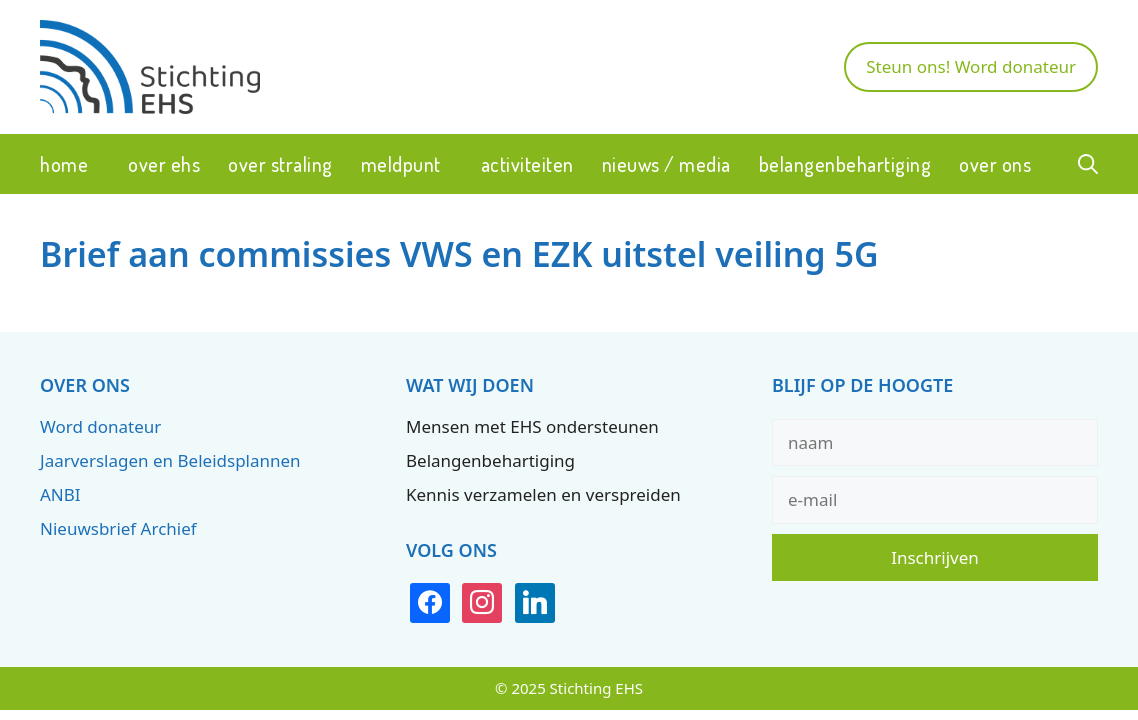 Image resolution: width=1138 pixels, height=720 pixels. I want to click on Nieuwsbrief Archief, so click(118, 528).